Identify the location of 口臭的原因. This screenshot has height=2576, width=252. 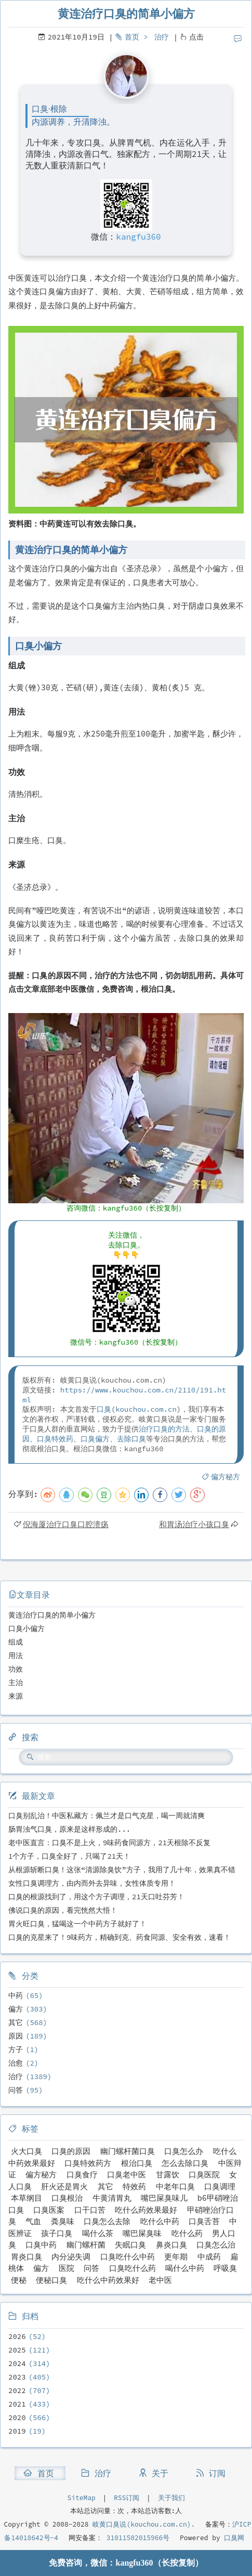
(70, 2151).